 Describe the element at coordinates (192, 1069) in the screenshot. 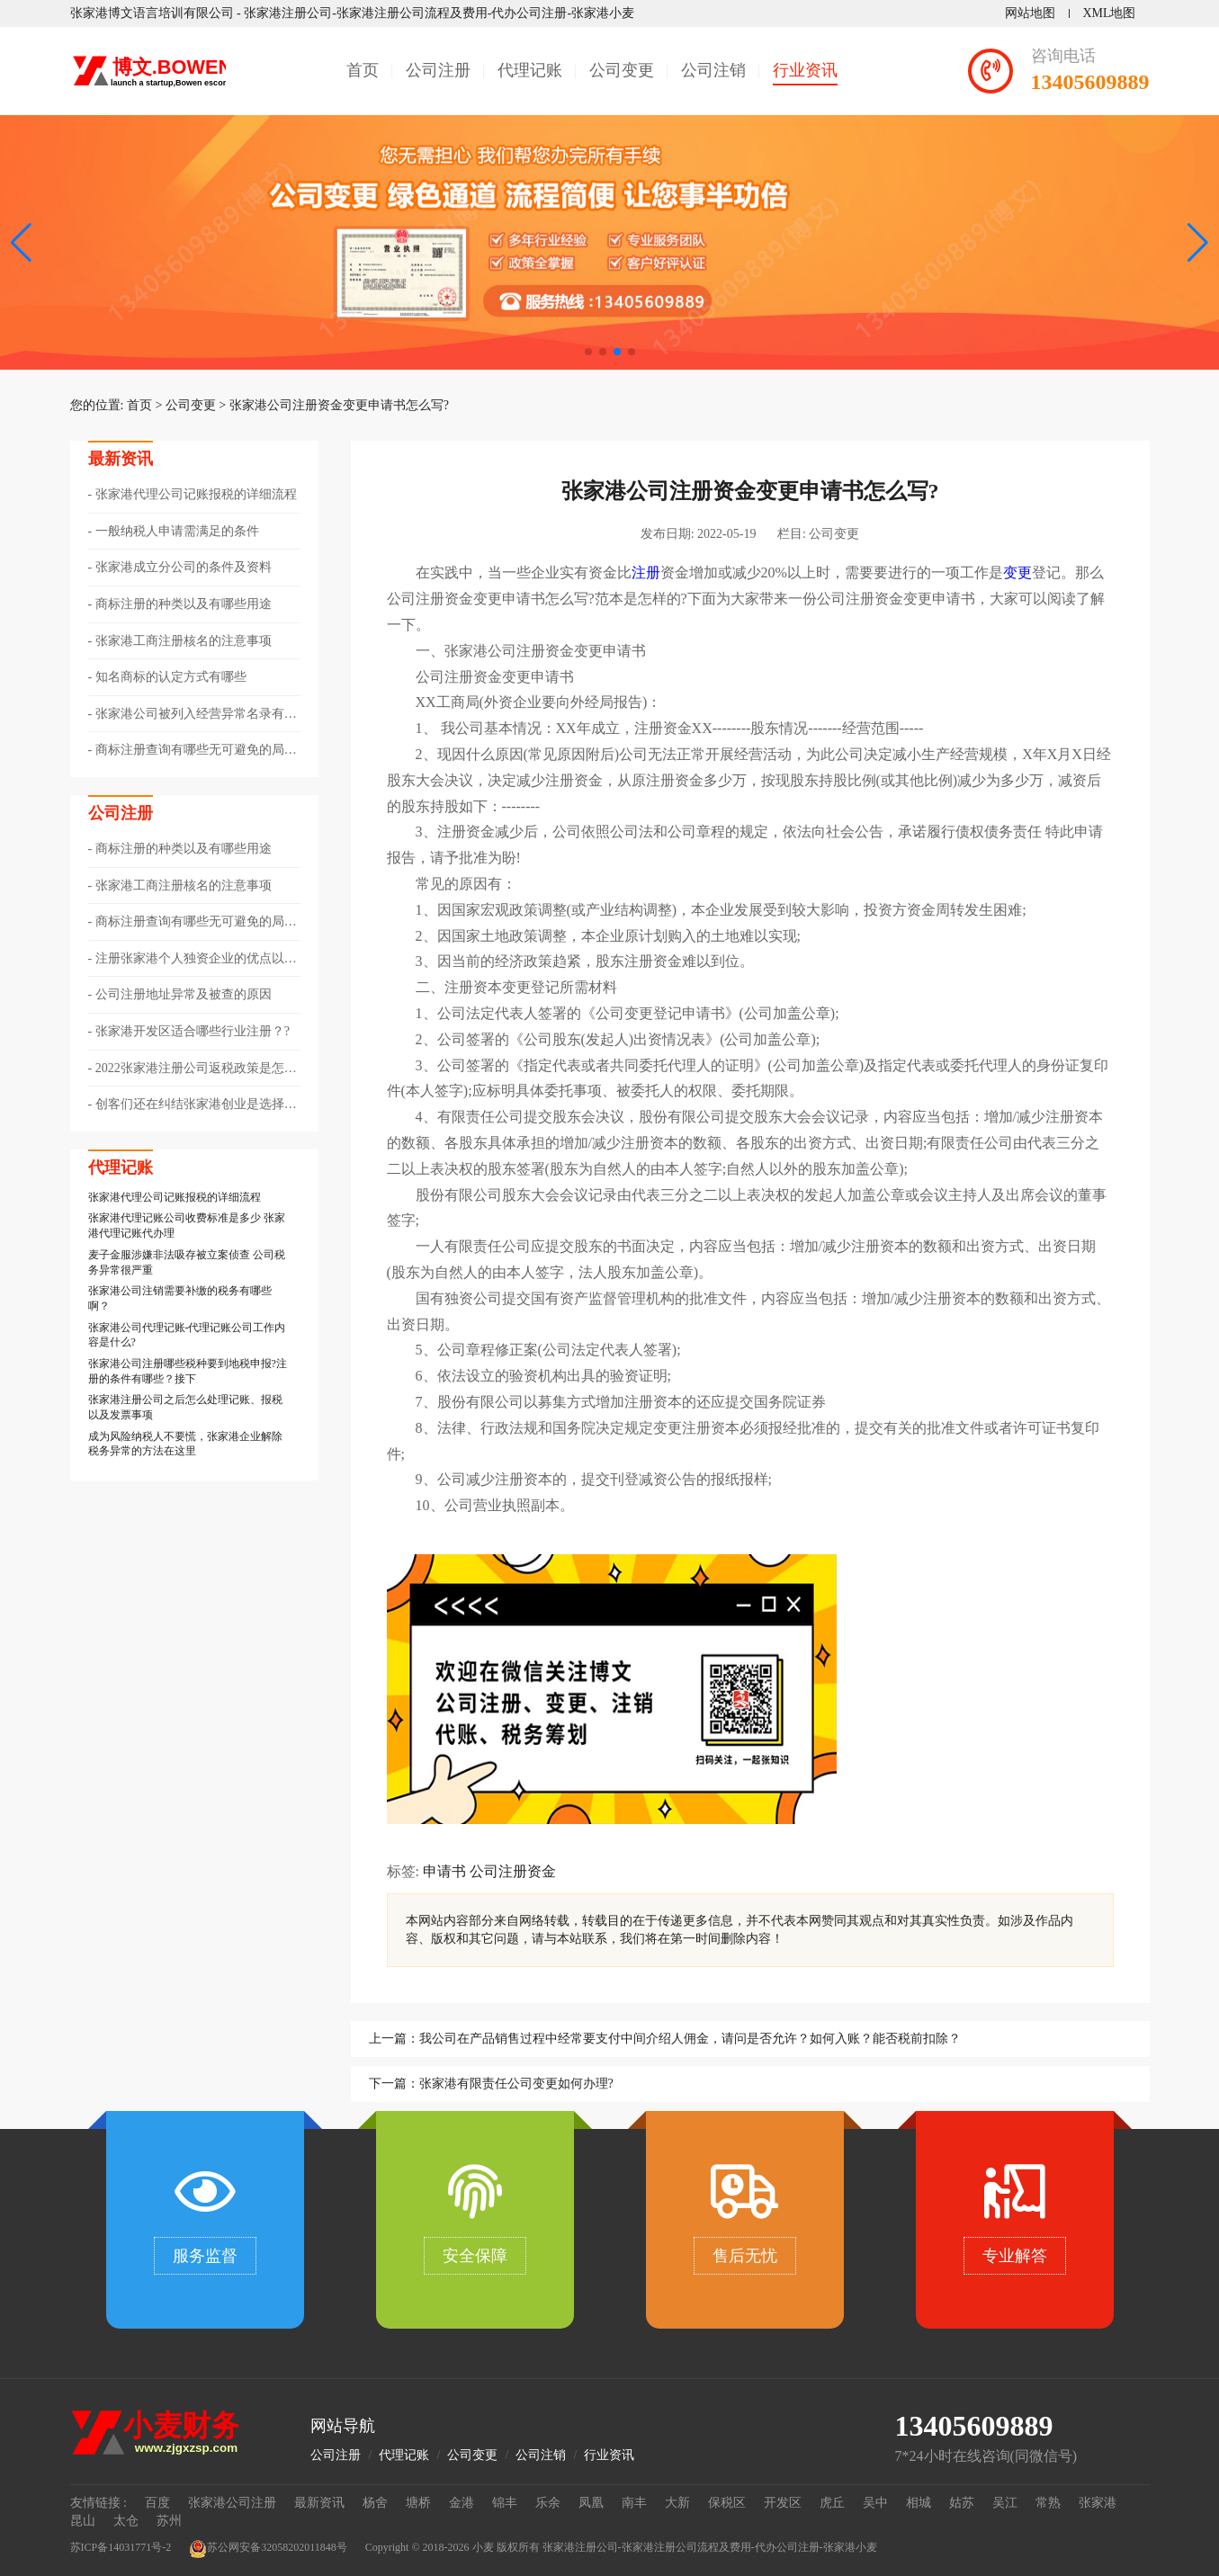

I see `2022张家港注册公司返税政策是怎样的??` at that location.